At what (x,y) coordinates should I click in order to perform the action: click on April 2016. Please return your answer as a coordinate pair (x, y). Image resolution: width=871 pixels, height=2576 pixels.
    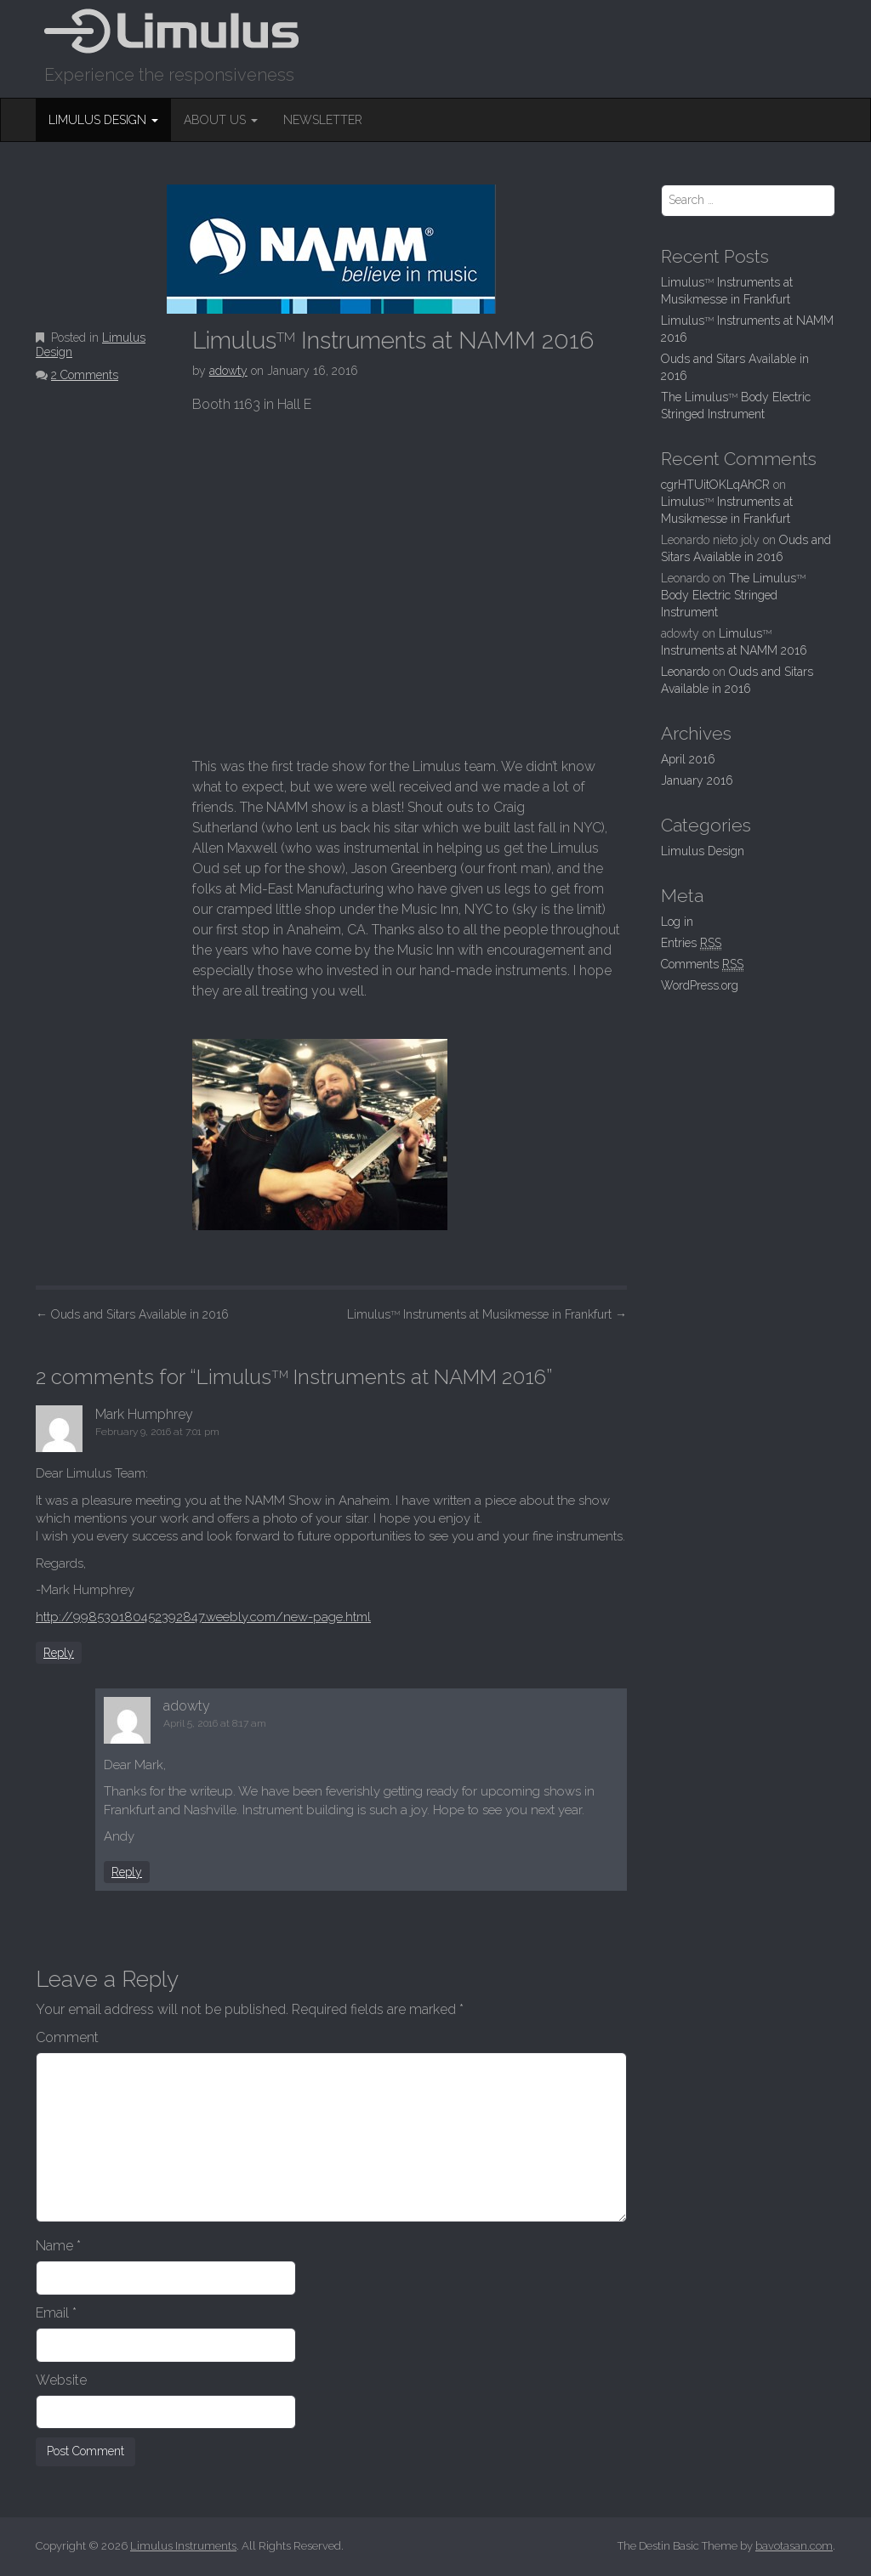
    Looking at the image, I should click on (688, 759).